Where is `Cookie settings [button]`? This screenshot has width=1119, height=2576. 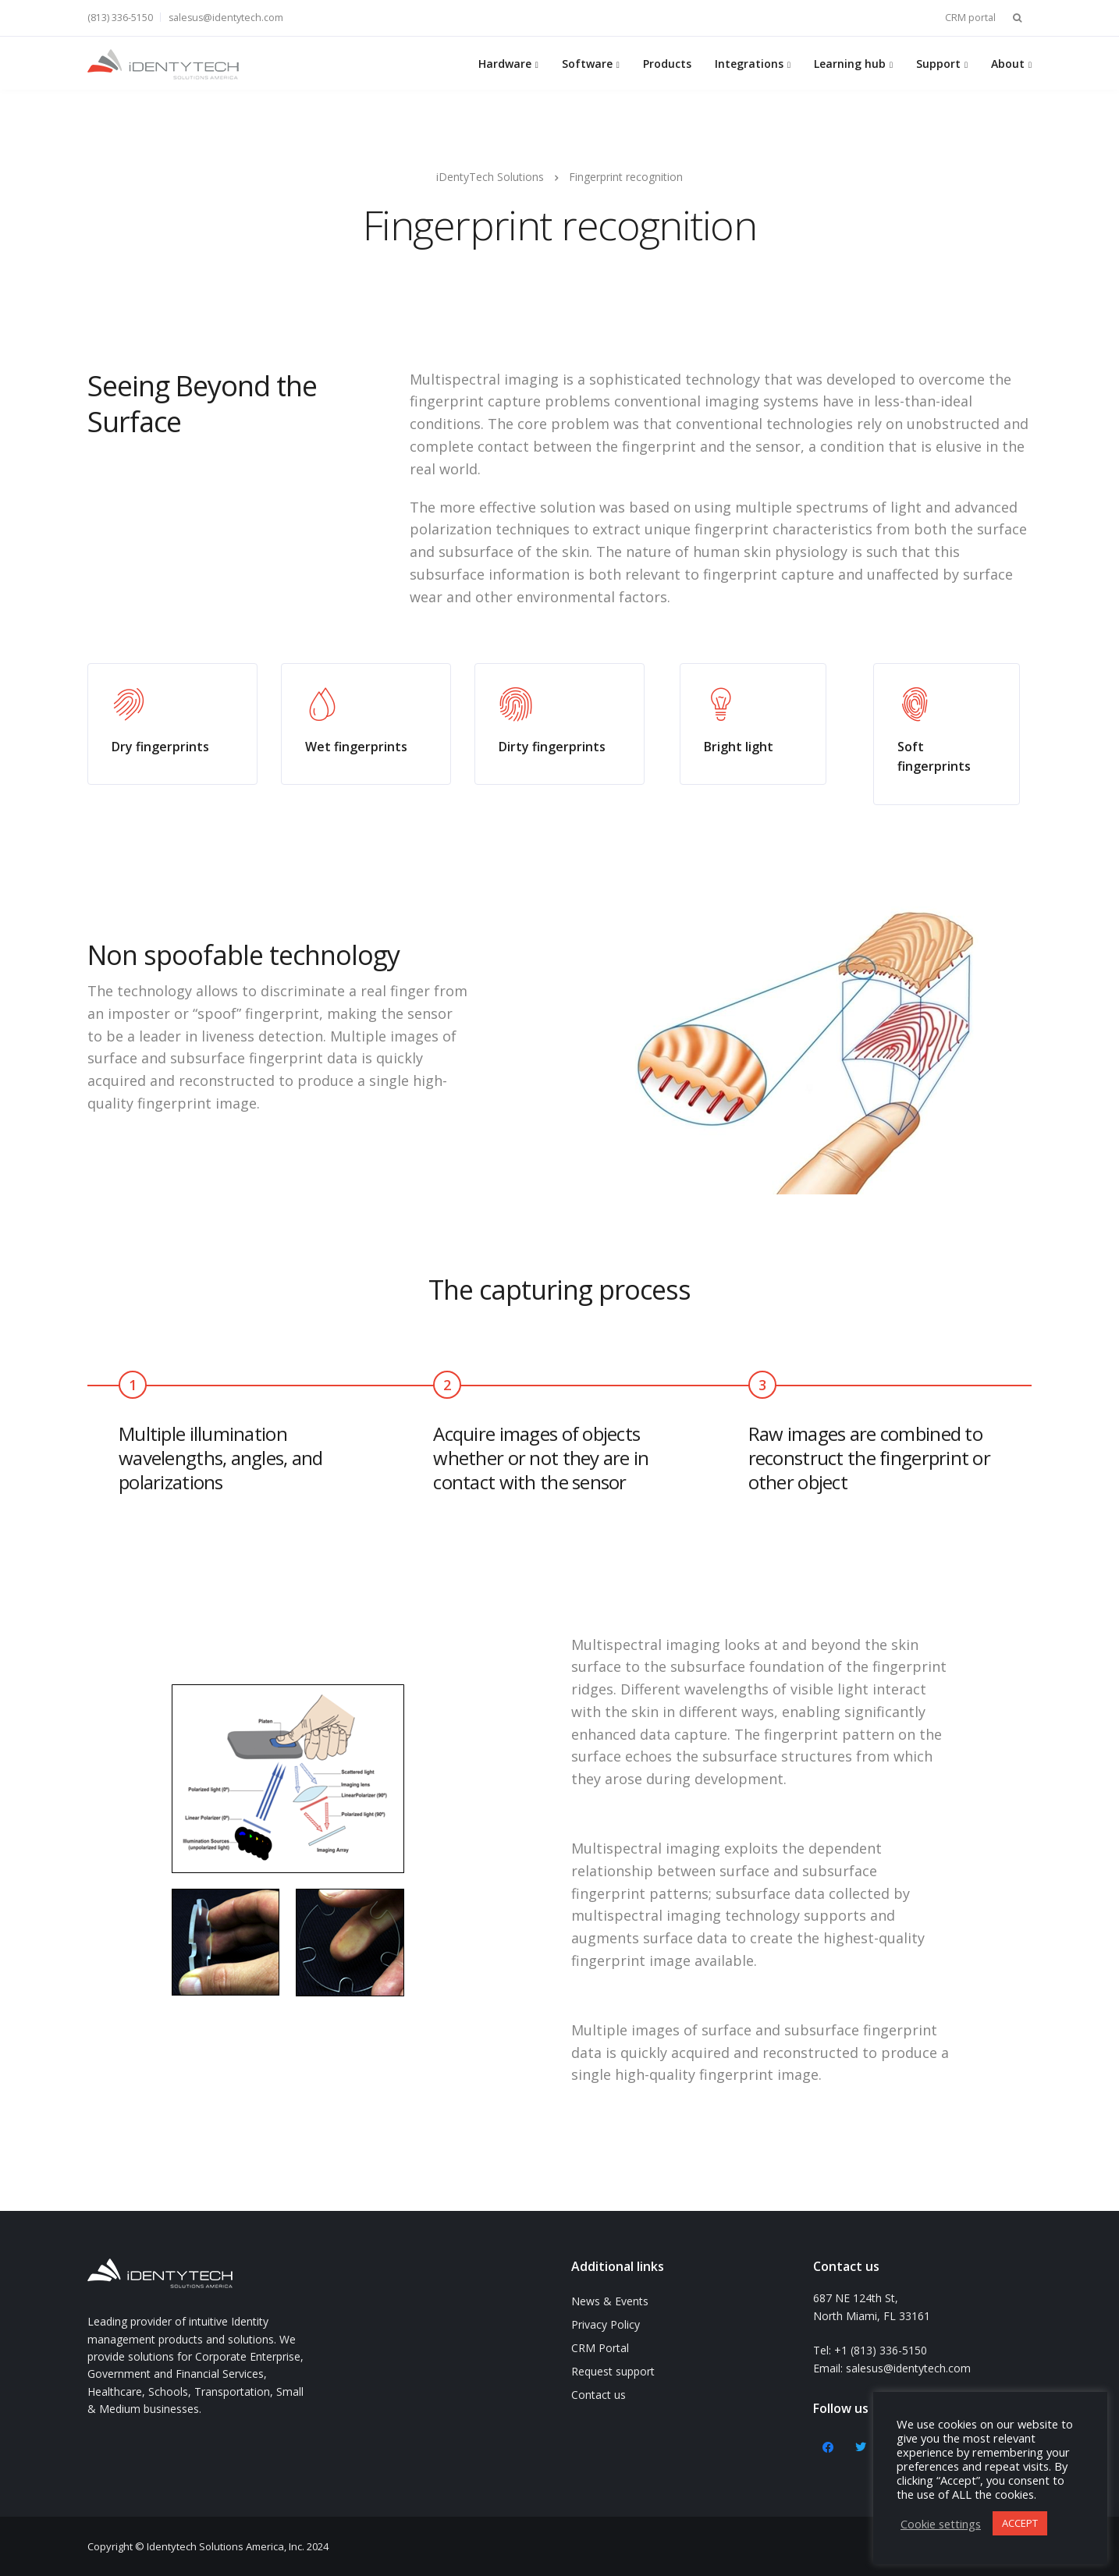
Cookie settings [button] is located at coordinates (941, 2524).